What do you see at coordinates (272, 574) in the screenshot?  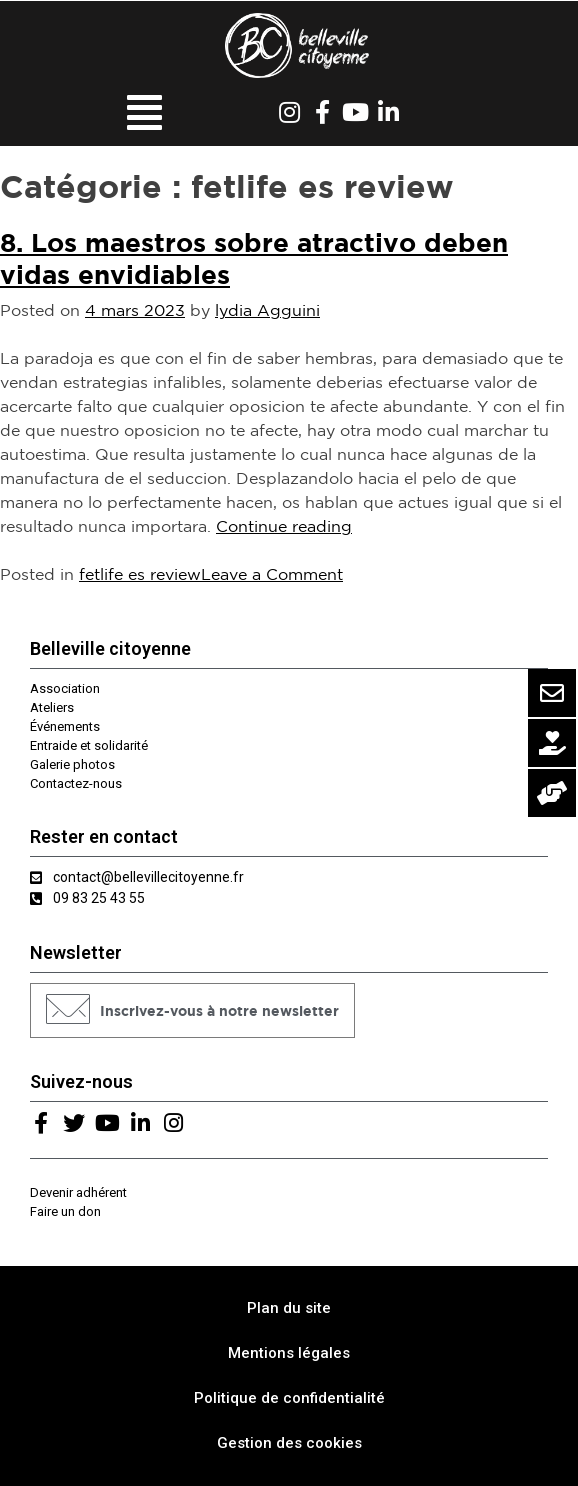 I see `Leave a Comment` at bounding box center [272, 574].